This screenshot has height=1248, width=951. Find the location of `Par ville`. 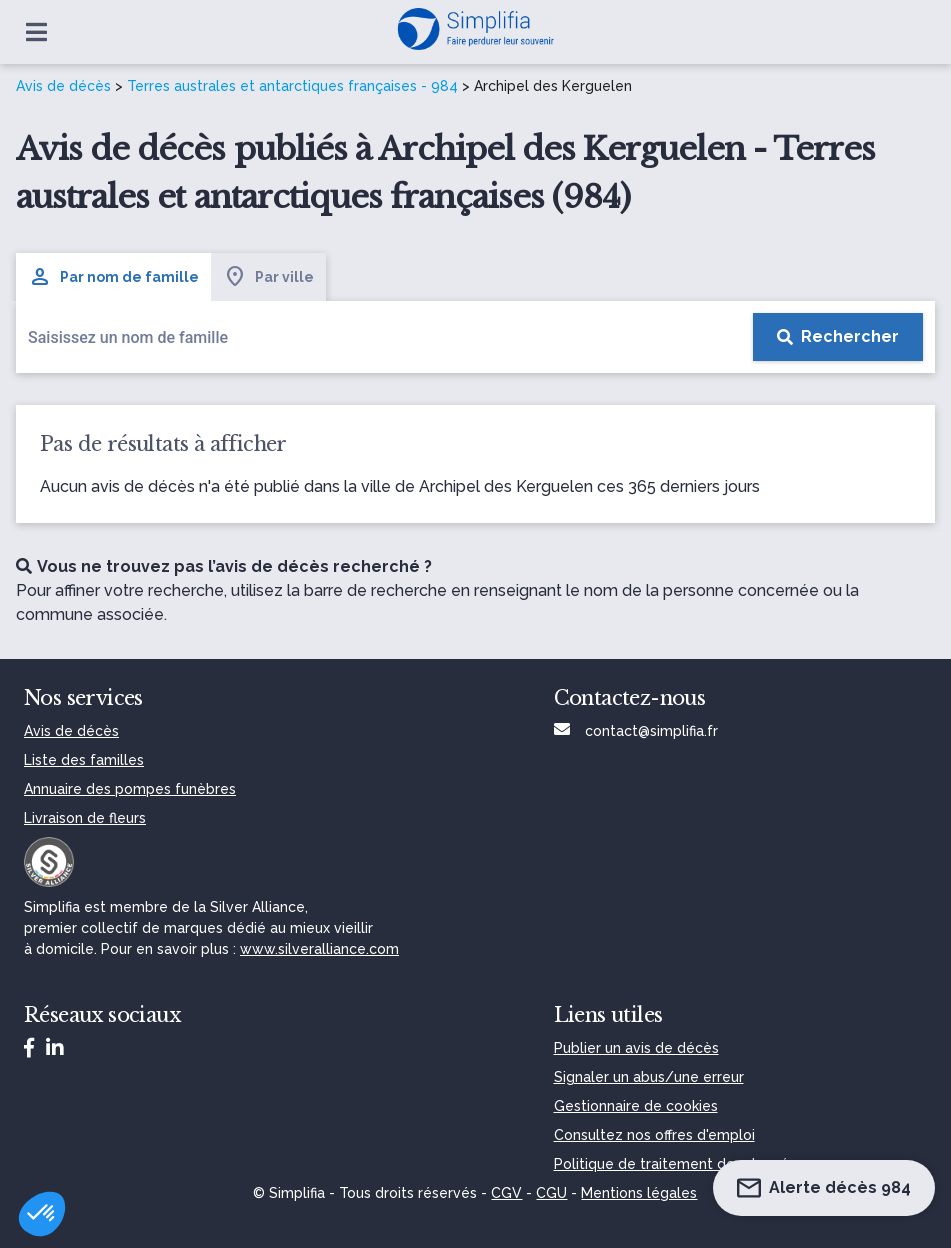

Par ville is located at coordinates (268, 277).